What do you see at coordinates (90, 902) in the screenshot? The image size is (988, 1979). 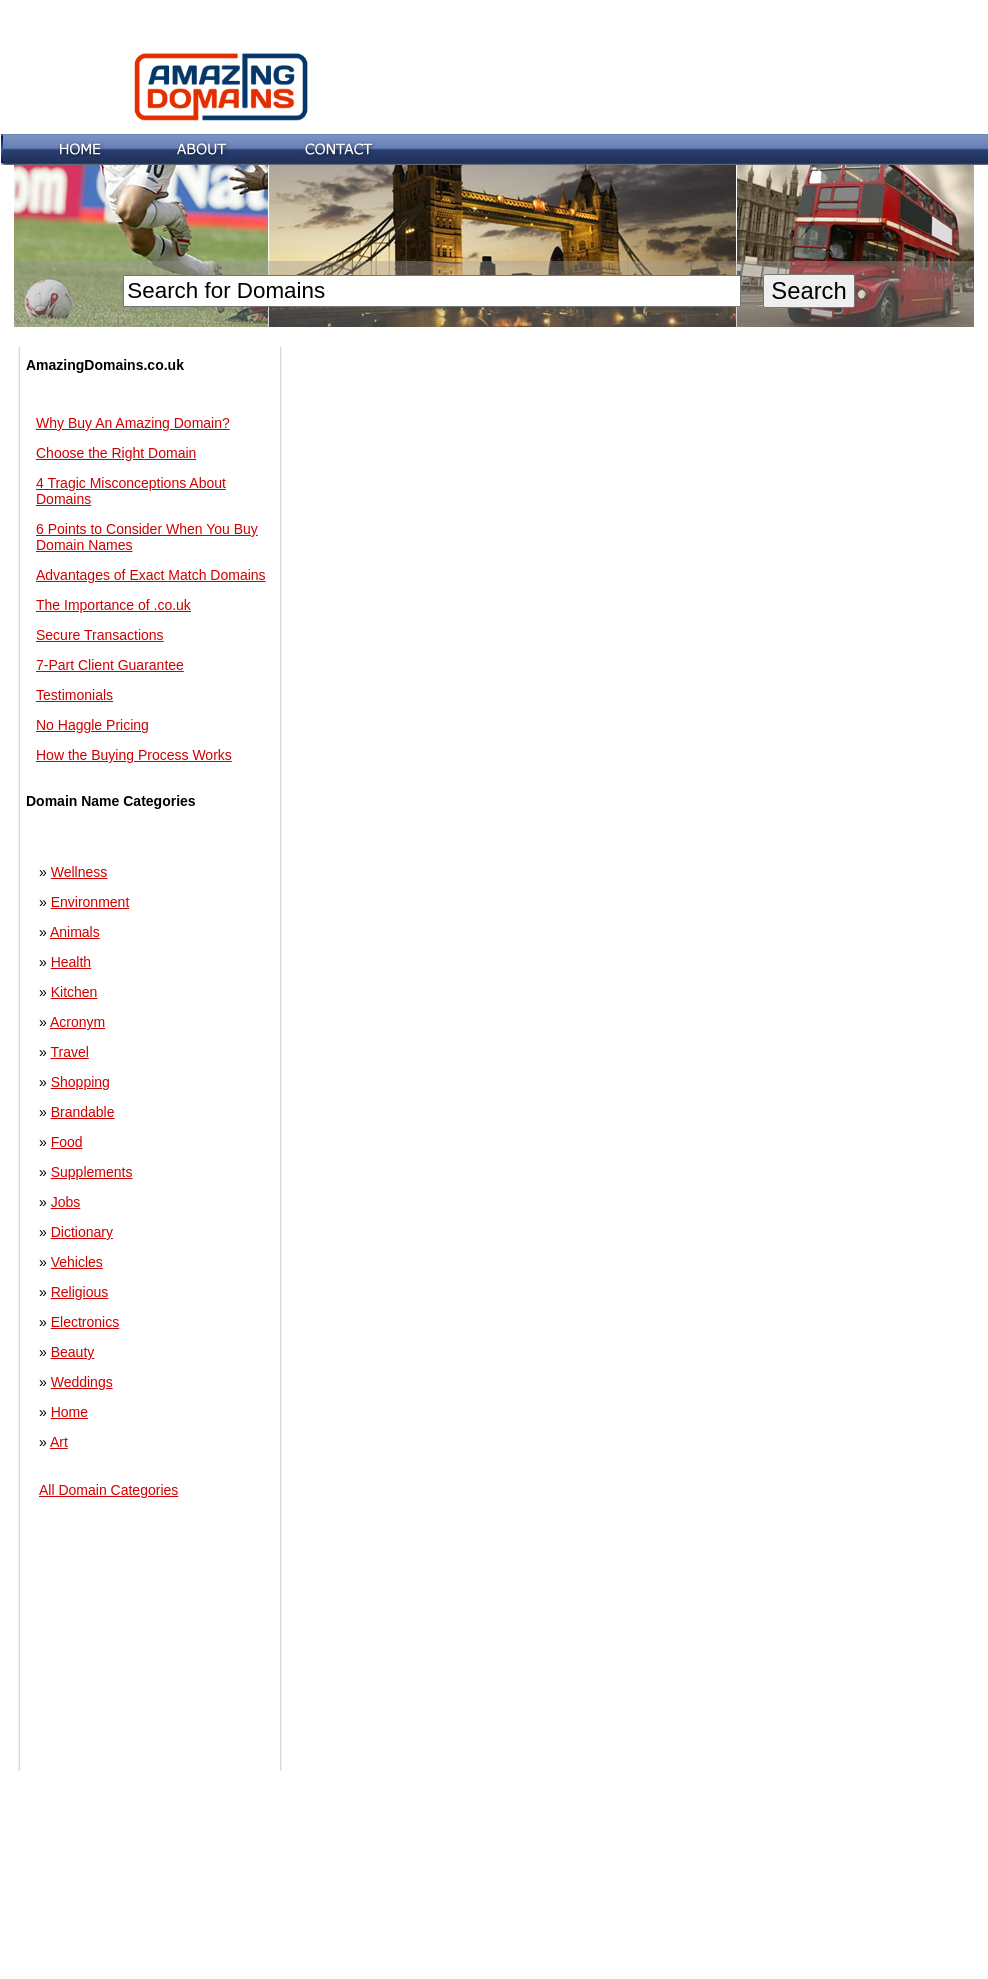 I see `Environment` at bounding box center [90, 902].